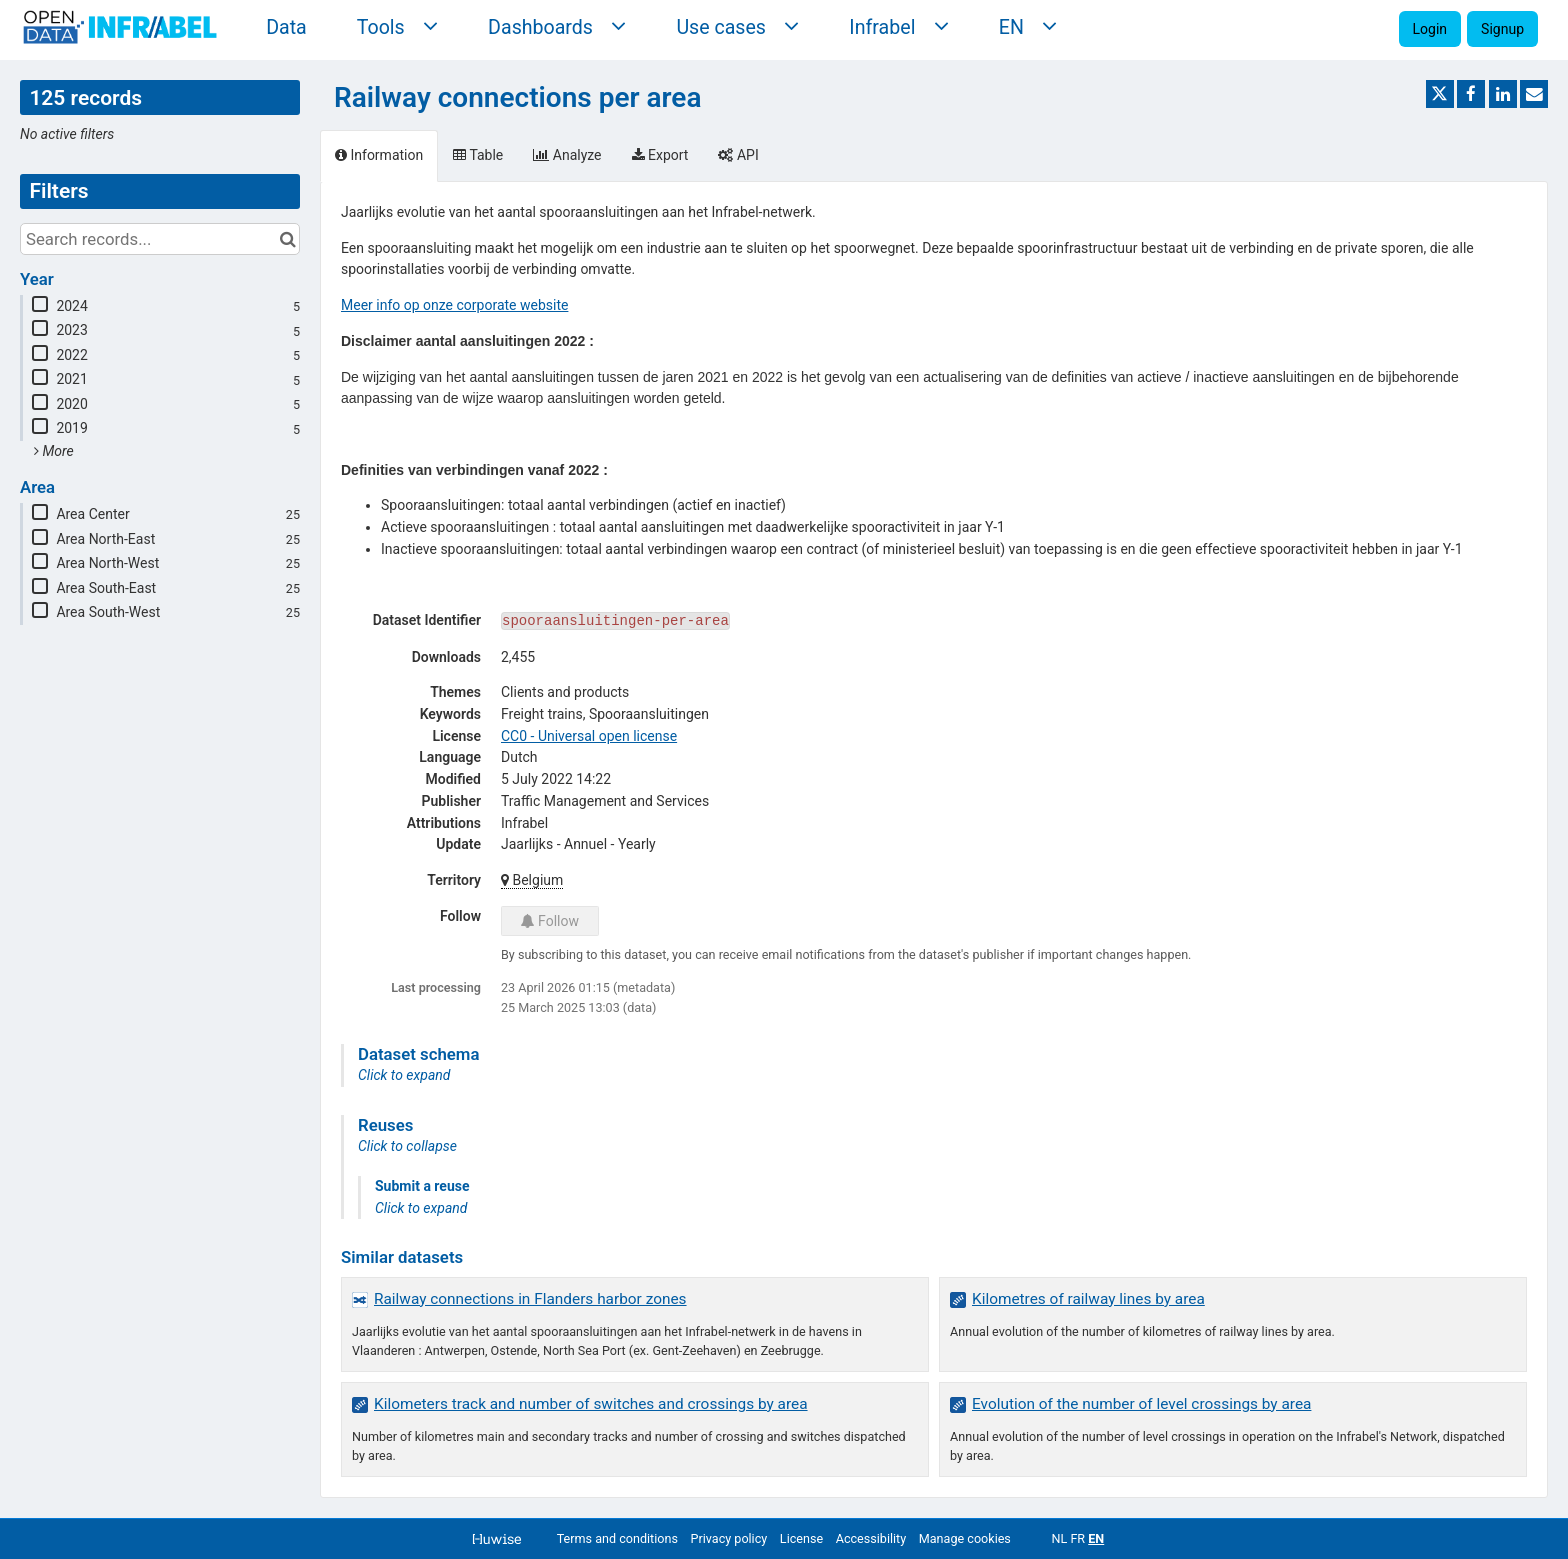 The height and width of the screenshot is (1559, 1568). I want to click on Meer info op onze corporate website, so click(454, 305).